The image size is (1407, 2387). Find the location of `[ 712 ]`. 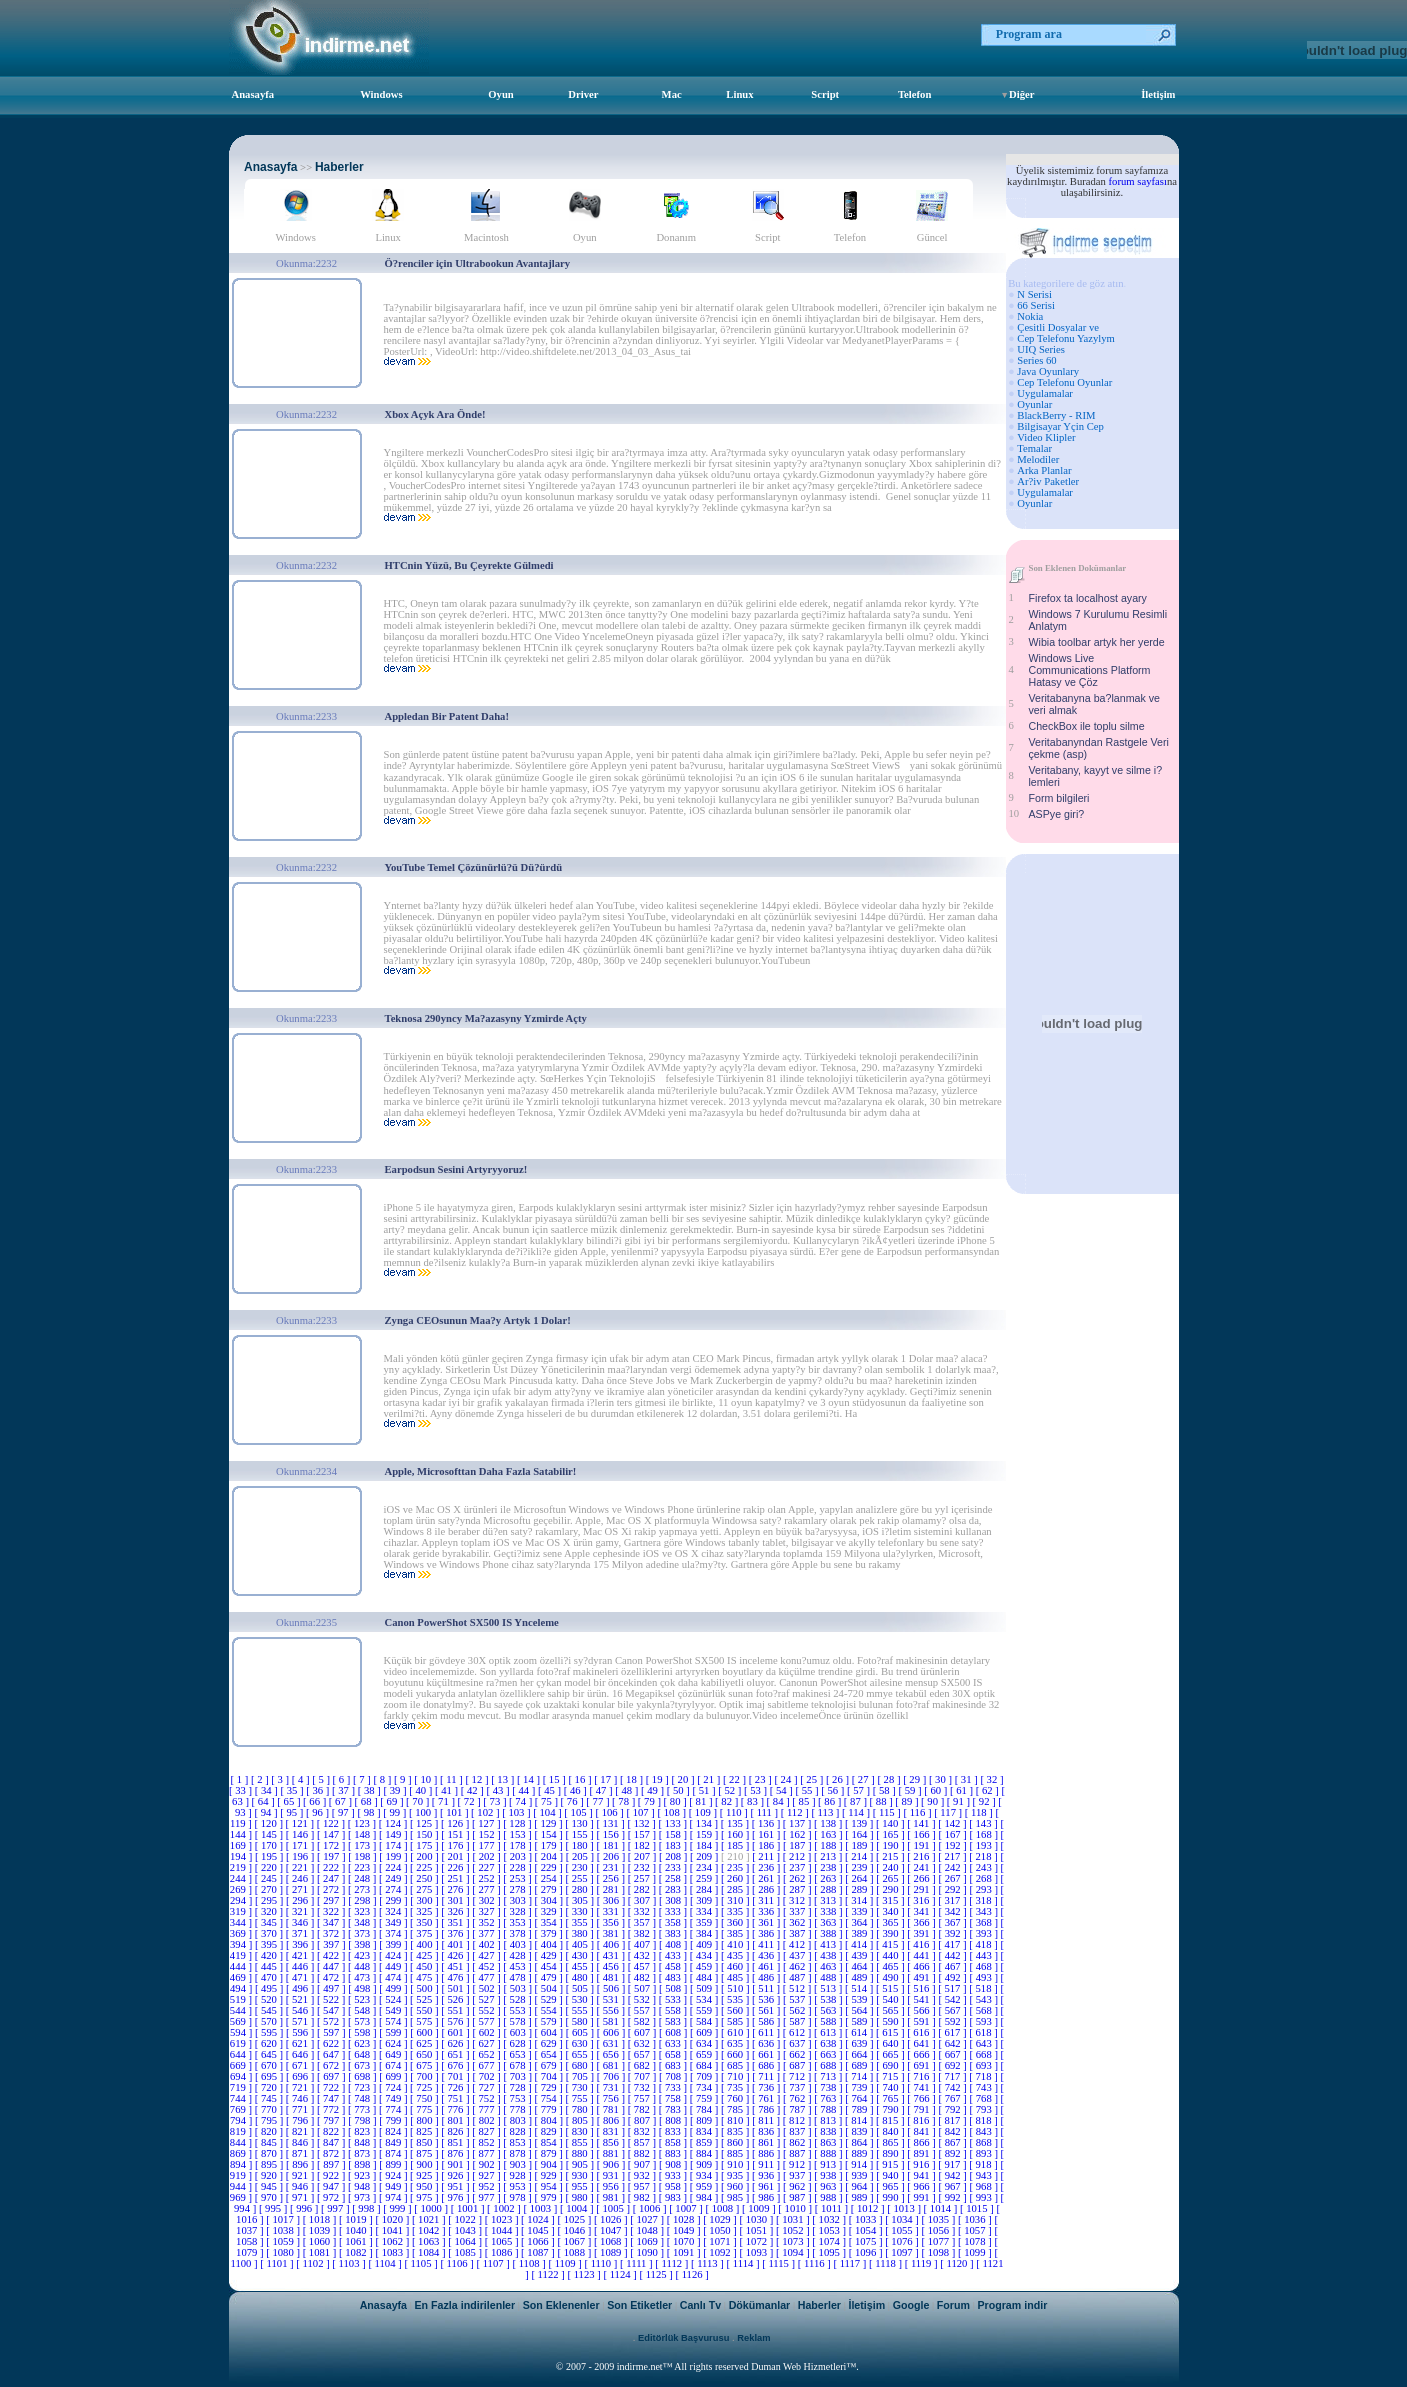

[ 712 ] is located at coordinates (798, 2076).